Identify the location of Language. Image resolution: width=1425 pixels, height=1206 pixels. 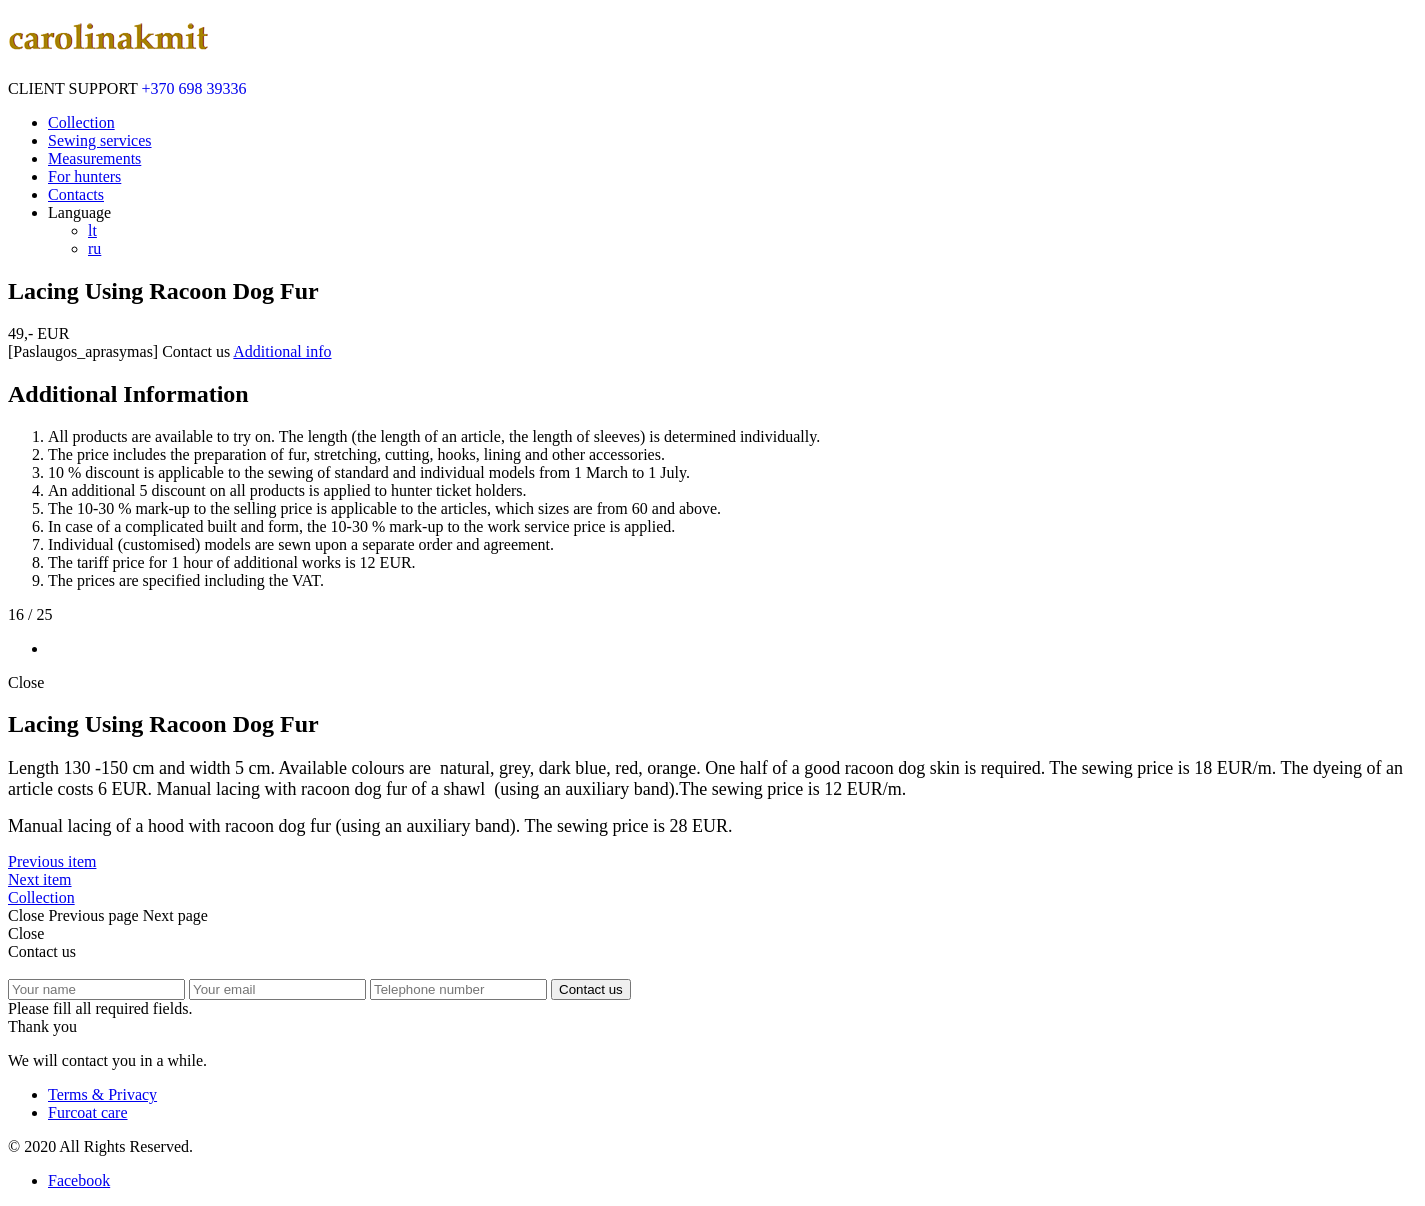
(79, 212).